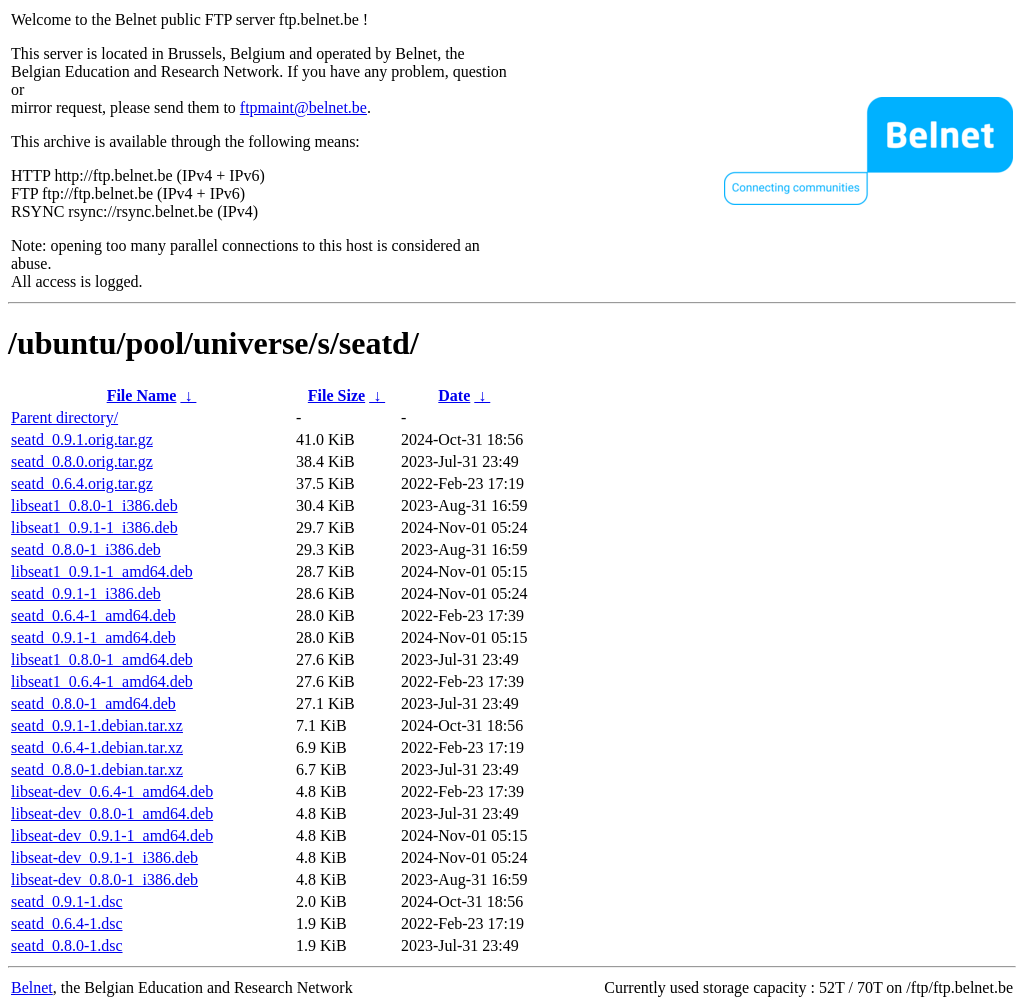  What do you see at coordinates (94, 505) in the screenshot?
I see `libseat1_0.8.0-1_i386.deb` at bounding box center [94, 505].